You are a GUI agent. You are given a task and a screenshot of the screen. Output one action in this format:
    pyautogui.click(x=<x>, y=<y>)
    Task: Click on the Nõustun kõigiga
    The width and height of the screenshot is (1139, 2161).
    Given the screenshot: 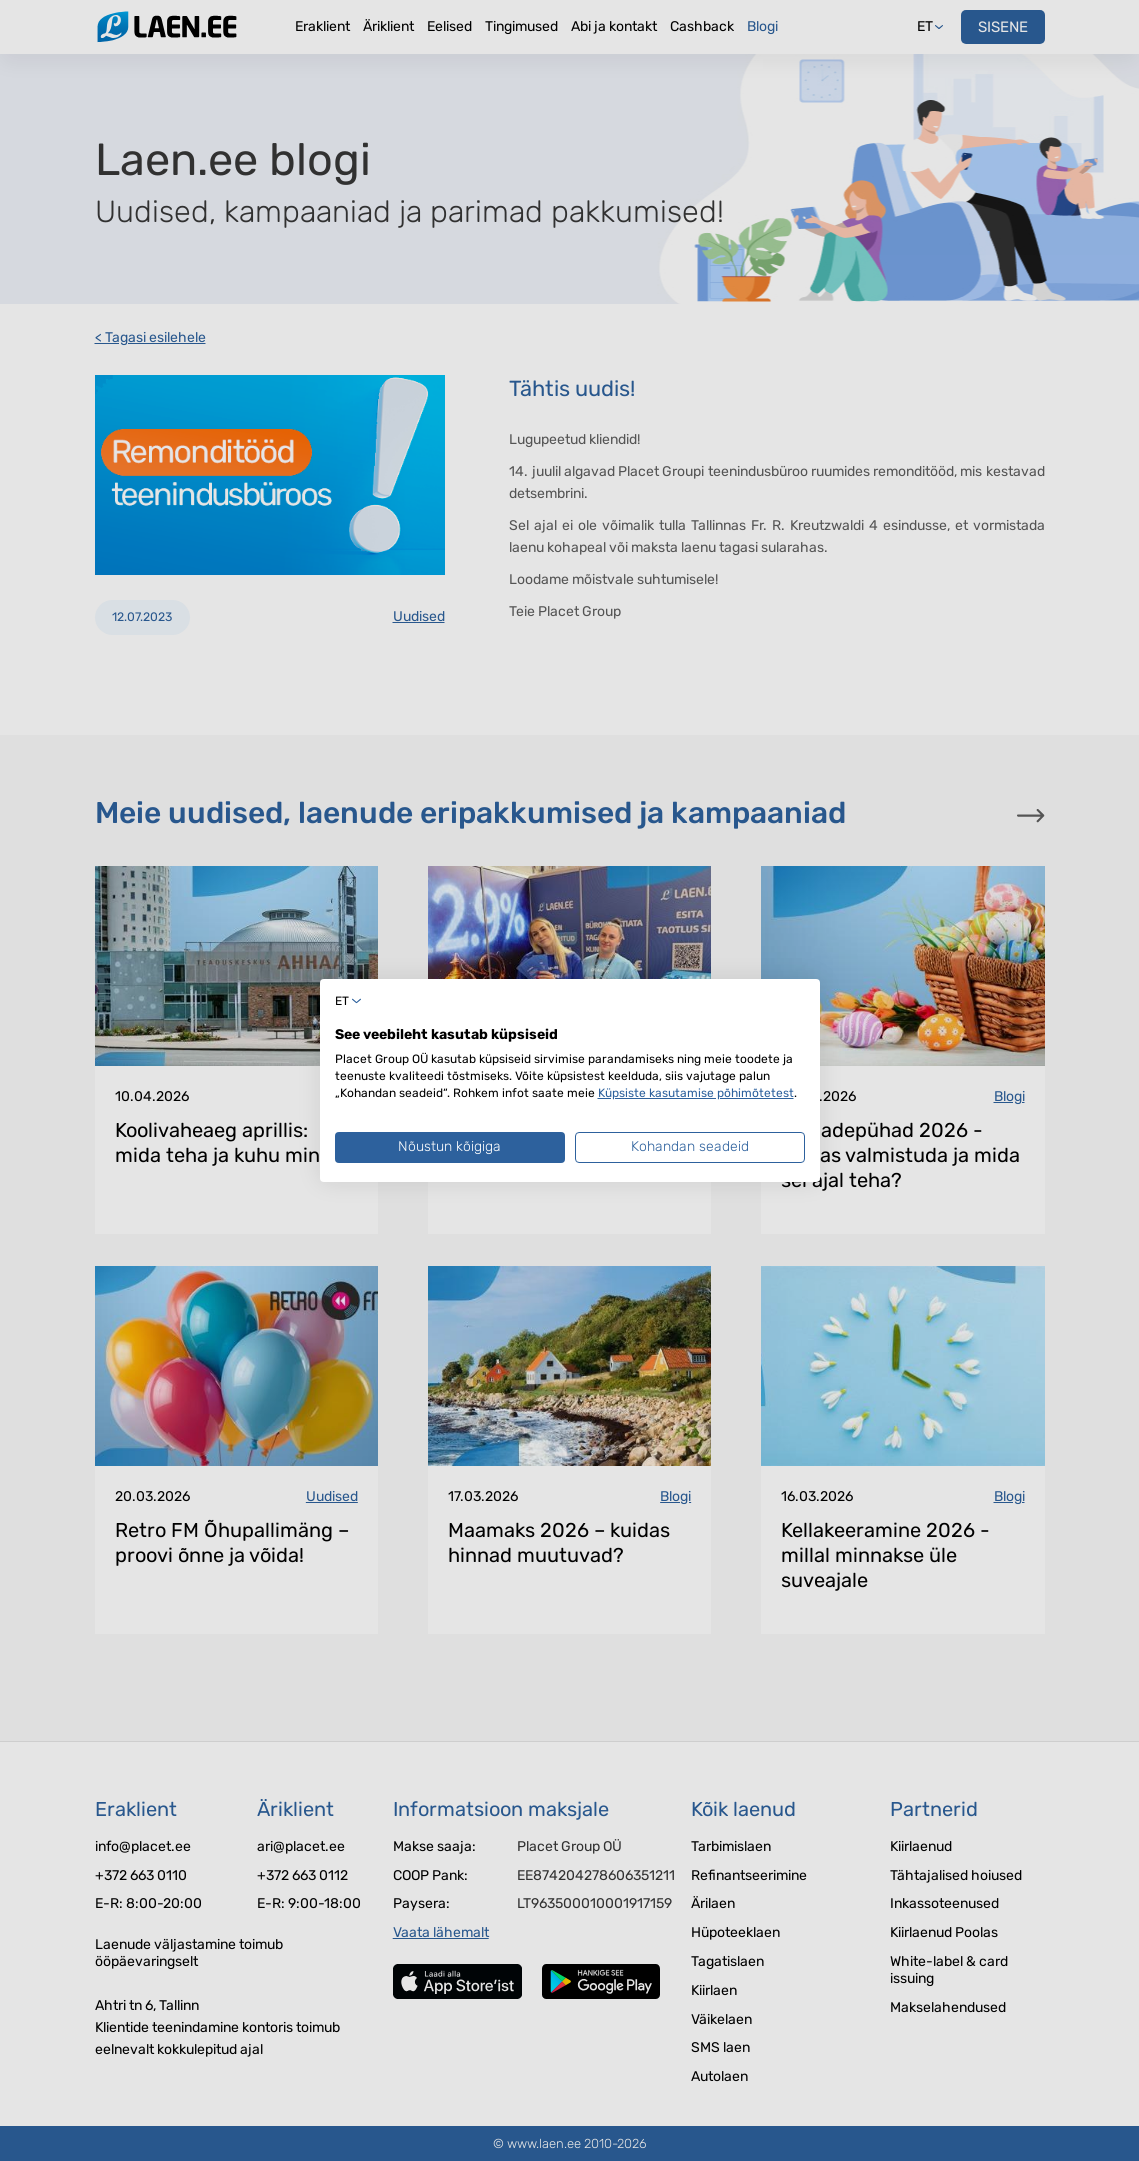 What is the action you would take?
    pyautogui.click(x=449, y=1146)
    